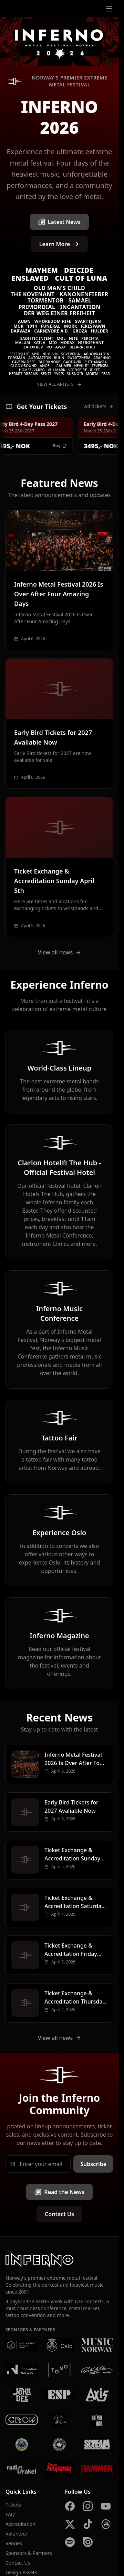 This screenshot has height=2576, width=124. What do you see at coordinates (72, 362) in the screenshot?
I see `Gaddavír` at bounding box center [72, 362].